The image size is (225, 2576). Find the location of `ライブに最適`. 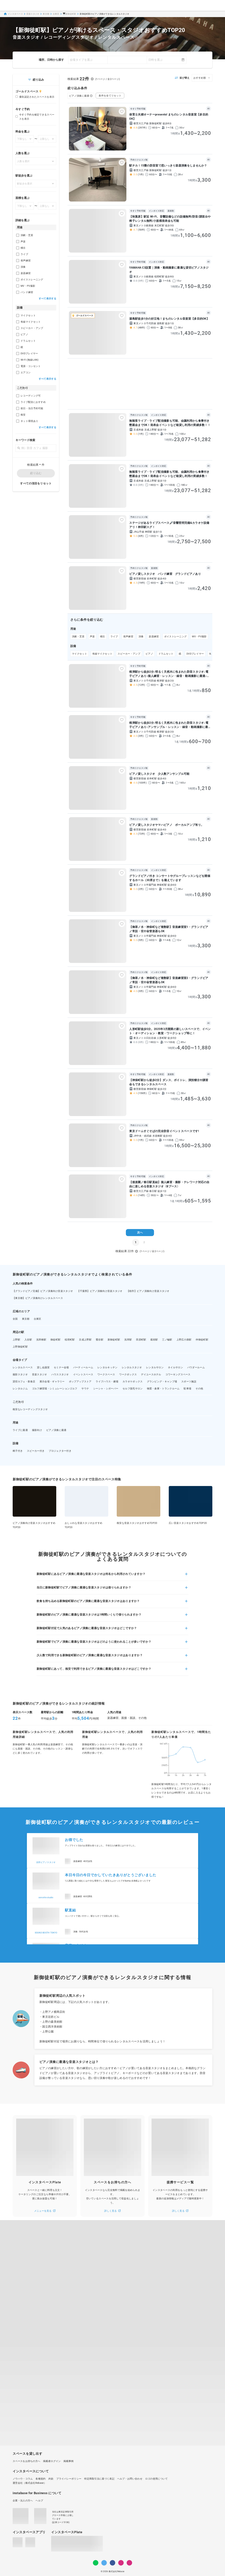

ライブに最適 is located at coordinates (20, 1430).